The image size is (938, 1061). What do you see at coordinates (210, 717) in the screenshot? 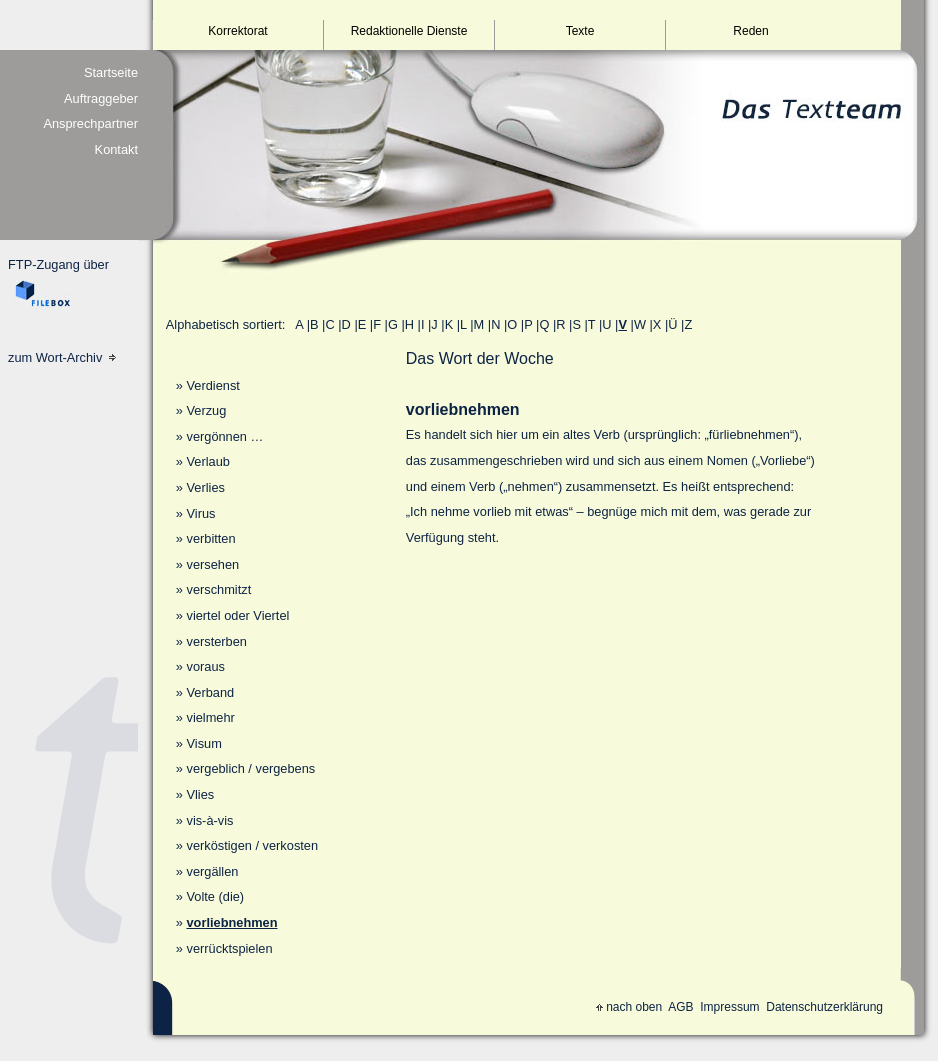
I see `vielmehr` at bounding box center [210, 717].